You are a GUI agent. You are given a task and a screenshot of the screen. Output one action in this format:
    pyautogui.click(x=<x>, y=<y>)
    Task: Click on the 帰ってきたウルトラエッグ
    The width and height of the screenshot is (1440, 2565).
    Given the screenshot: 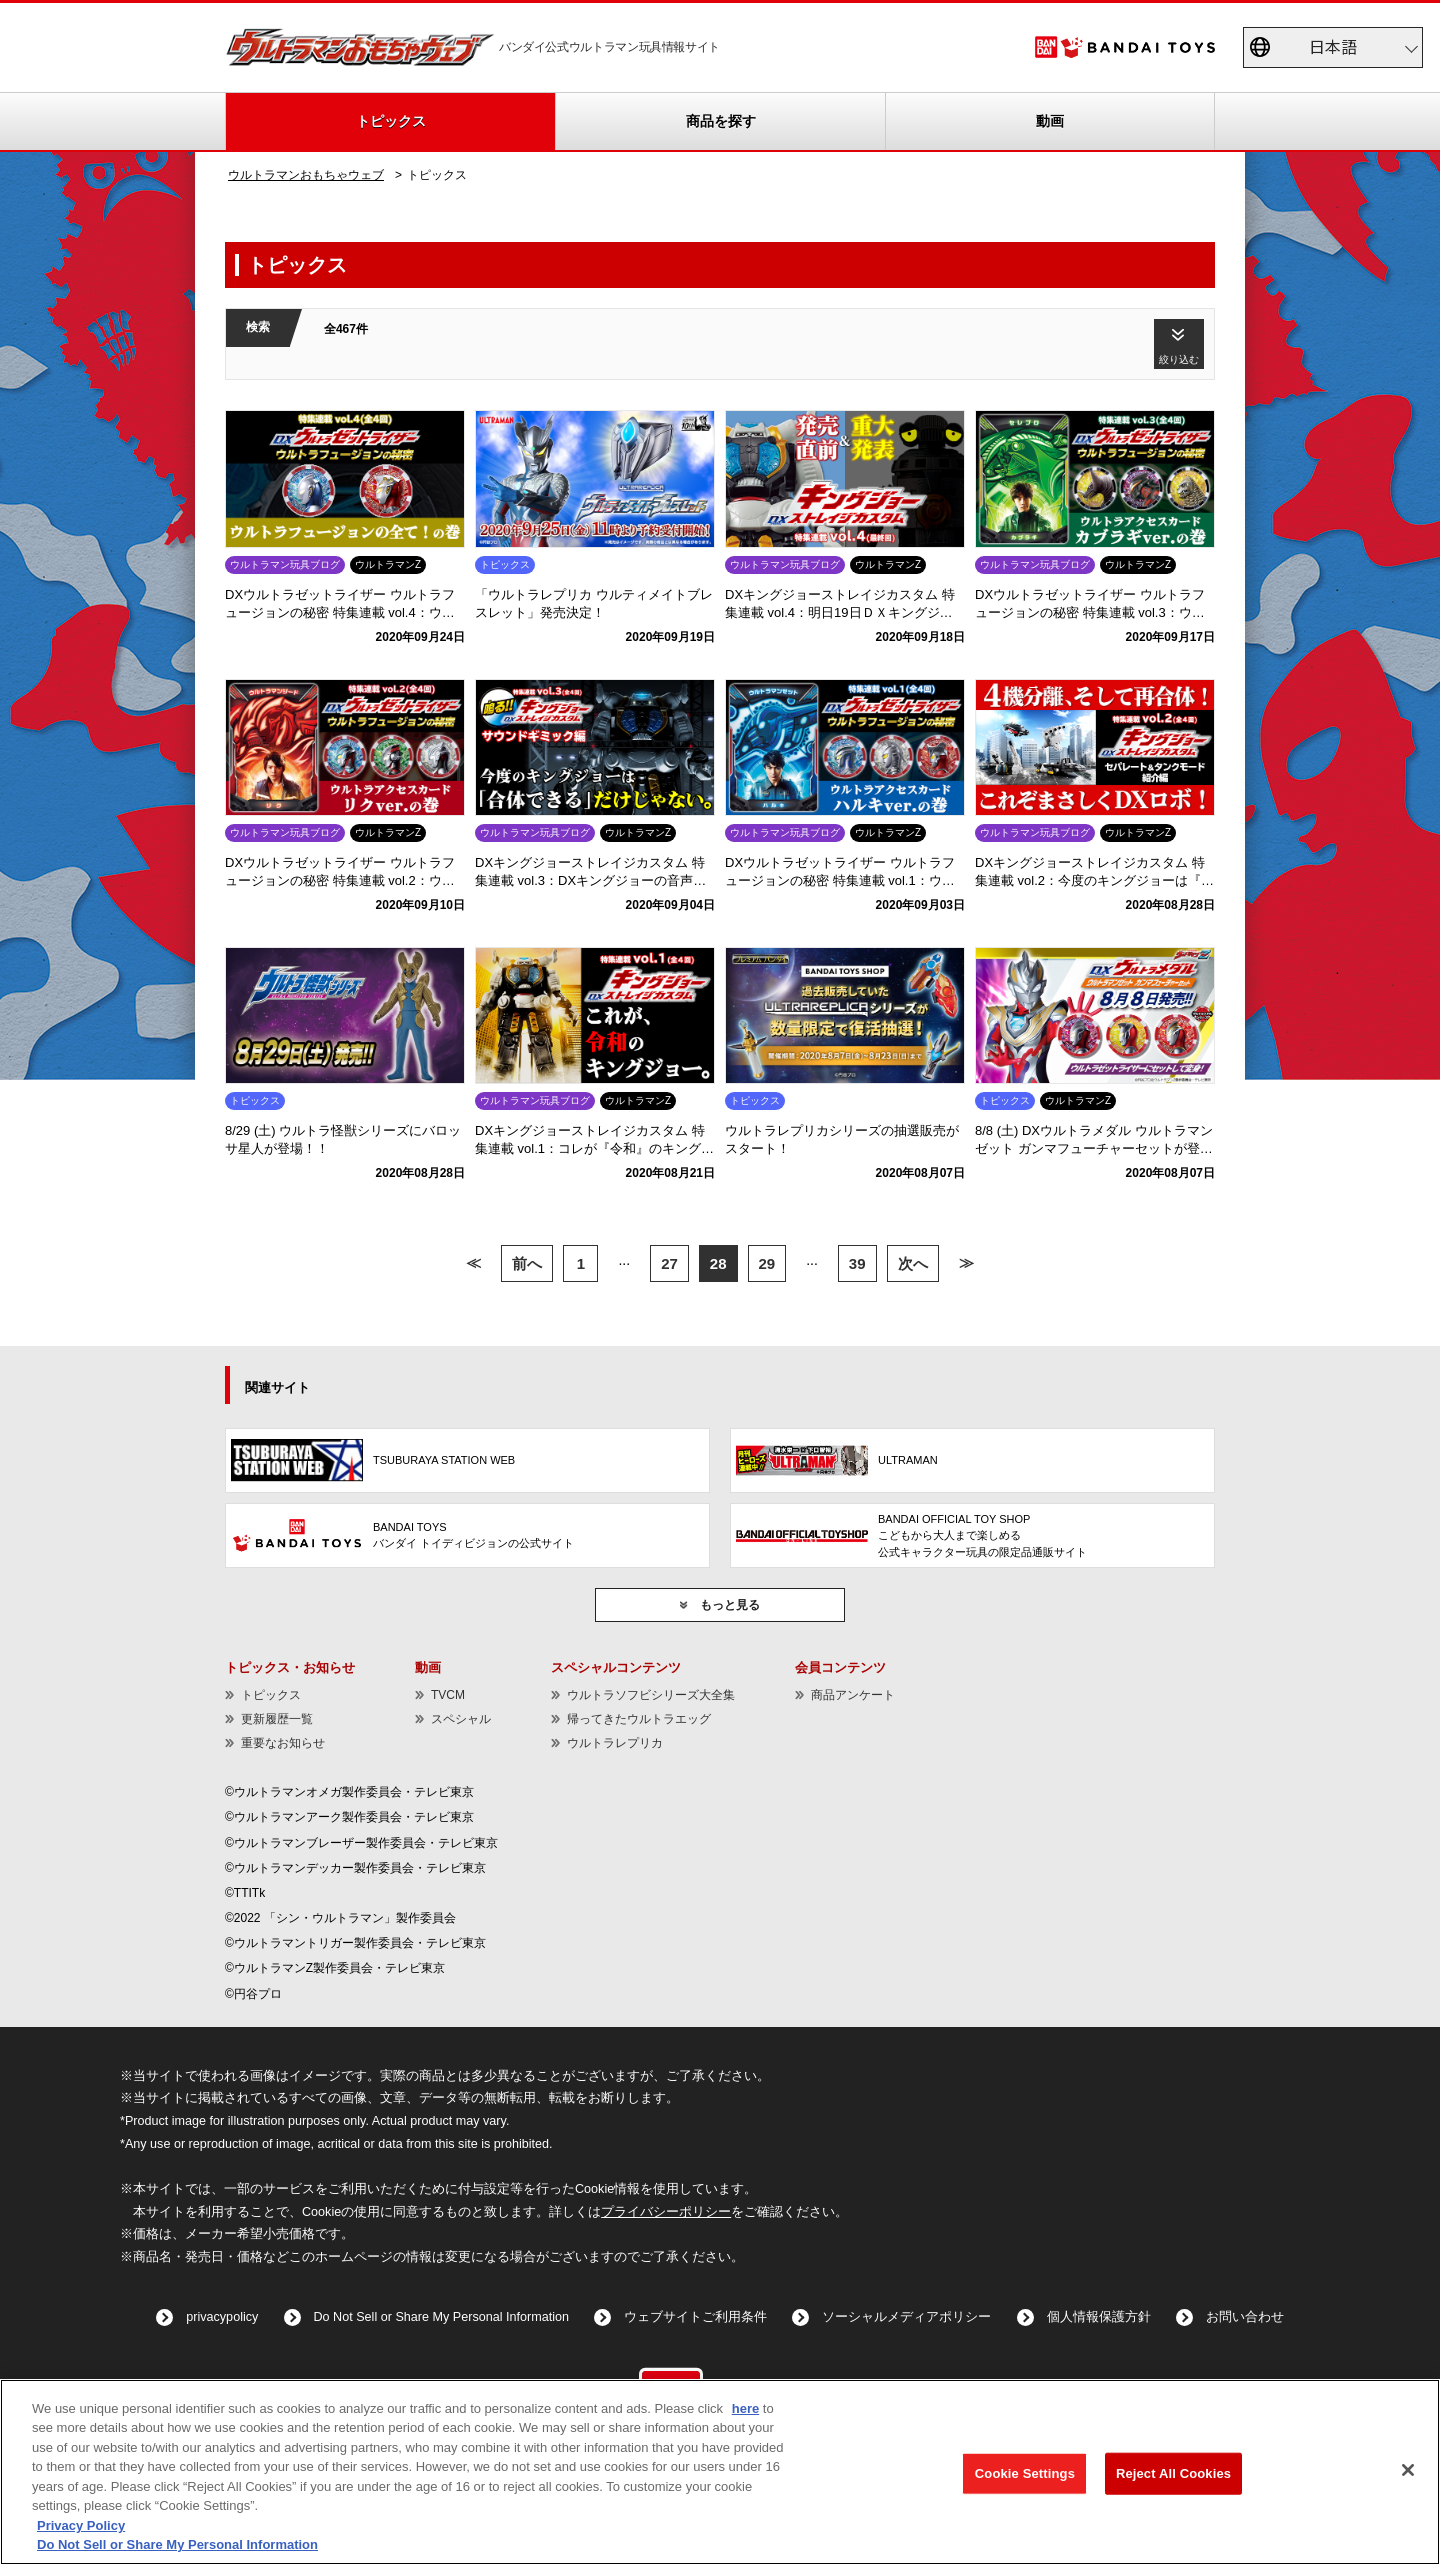 What is the action you would take?
    pyautogui.click(x=639, y=1719)
    